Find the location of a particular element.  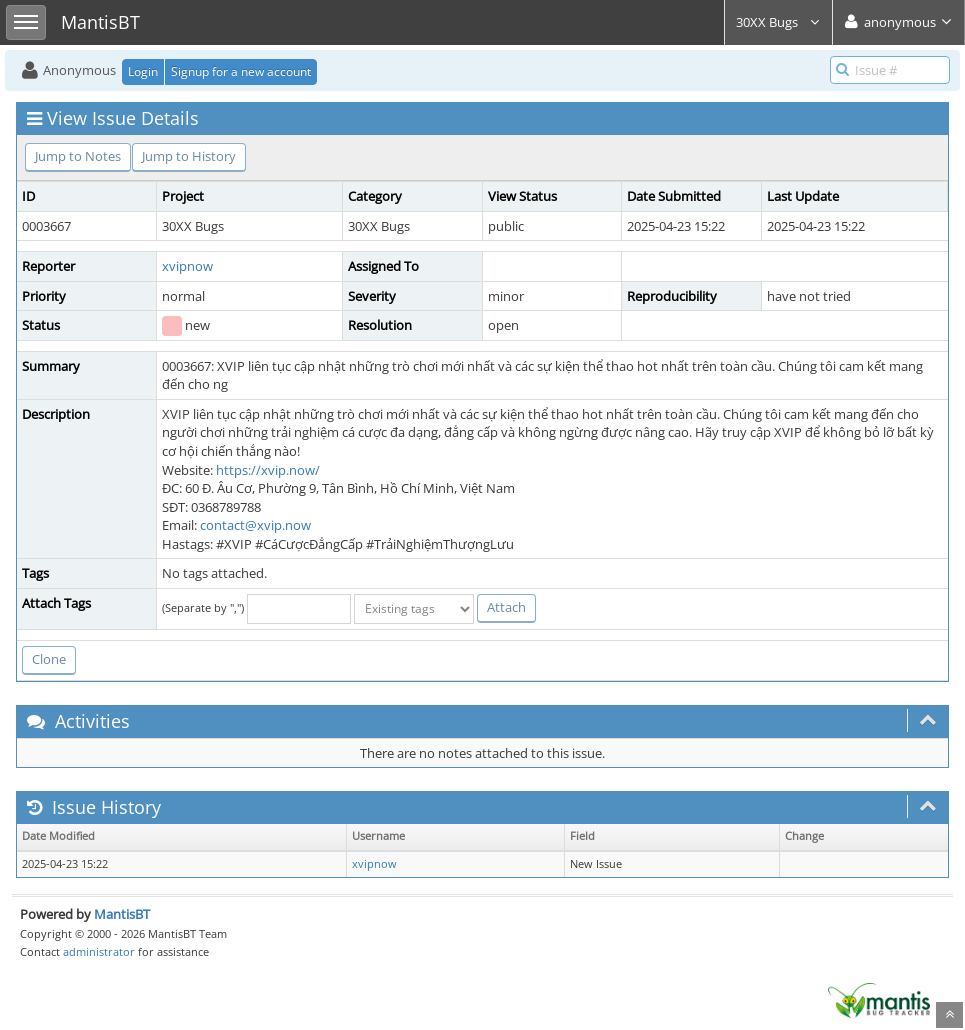

Login is located at coordinates (143, 71).